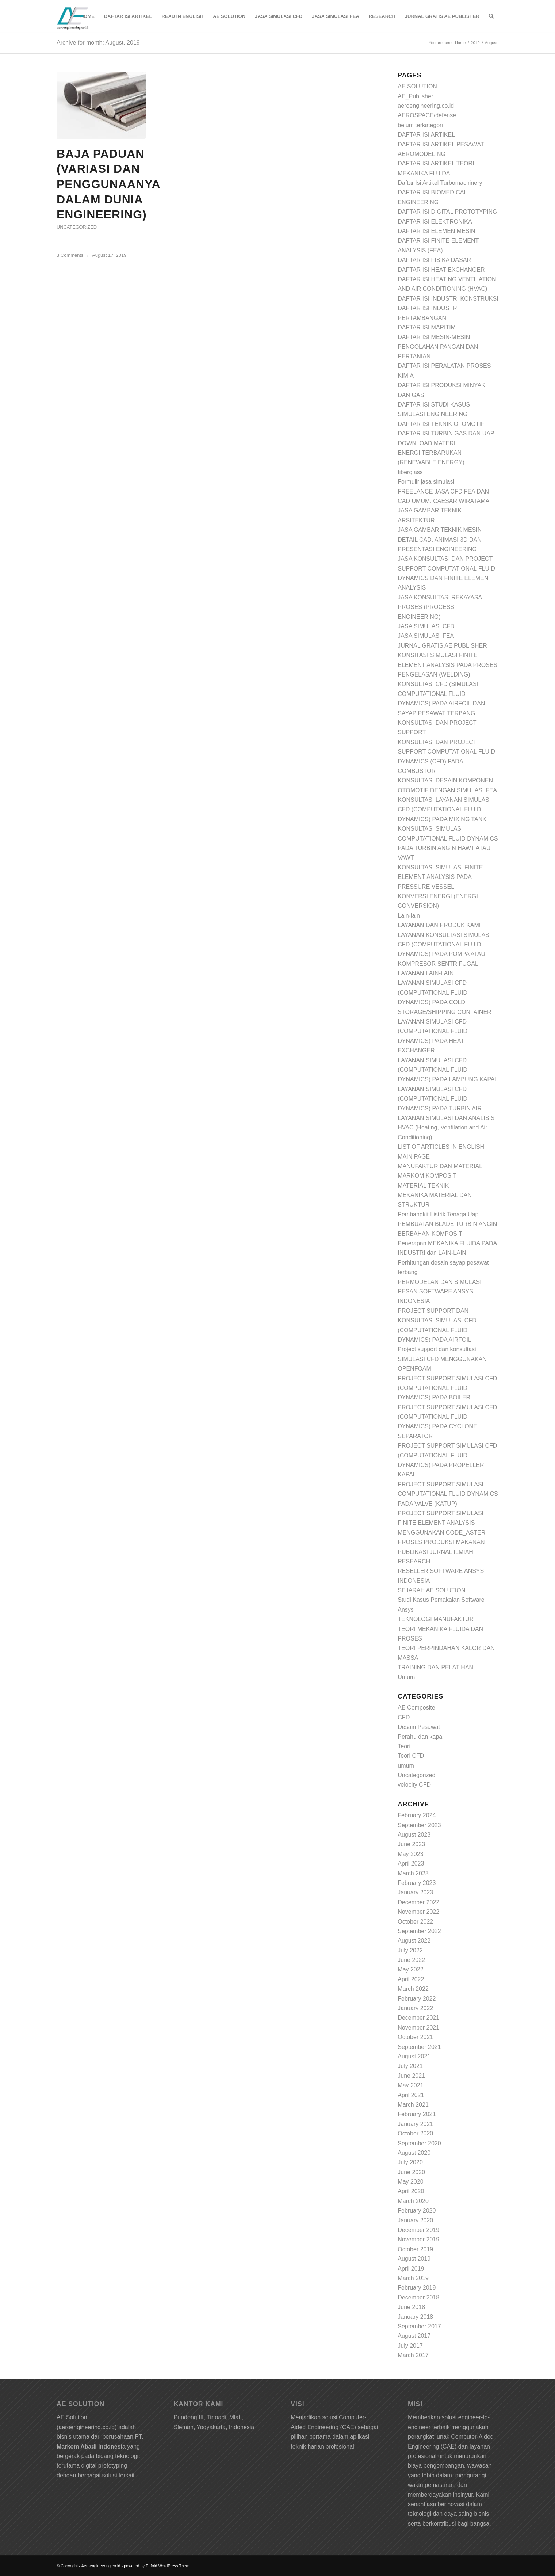  I want to click on JASA SIMULASI FEA, so click(426, 636).